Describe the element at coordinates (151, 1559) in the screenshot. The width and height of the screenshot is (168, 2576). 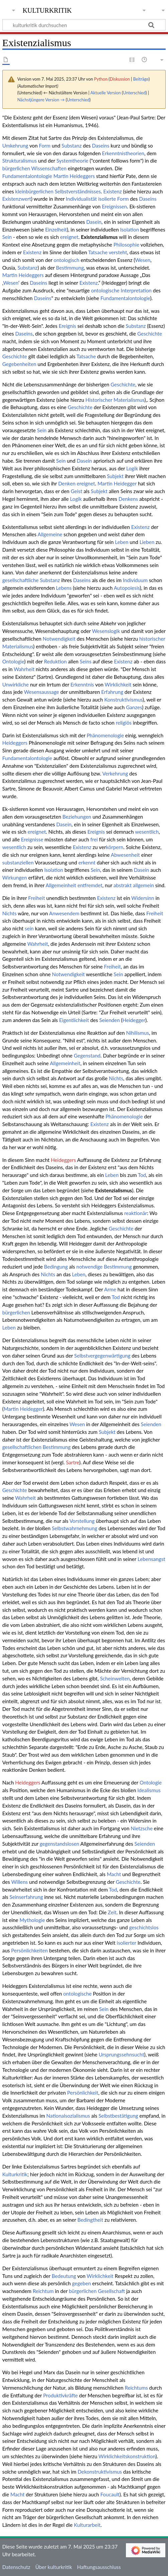
I see `Lebensangst` at that location.